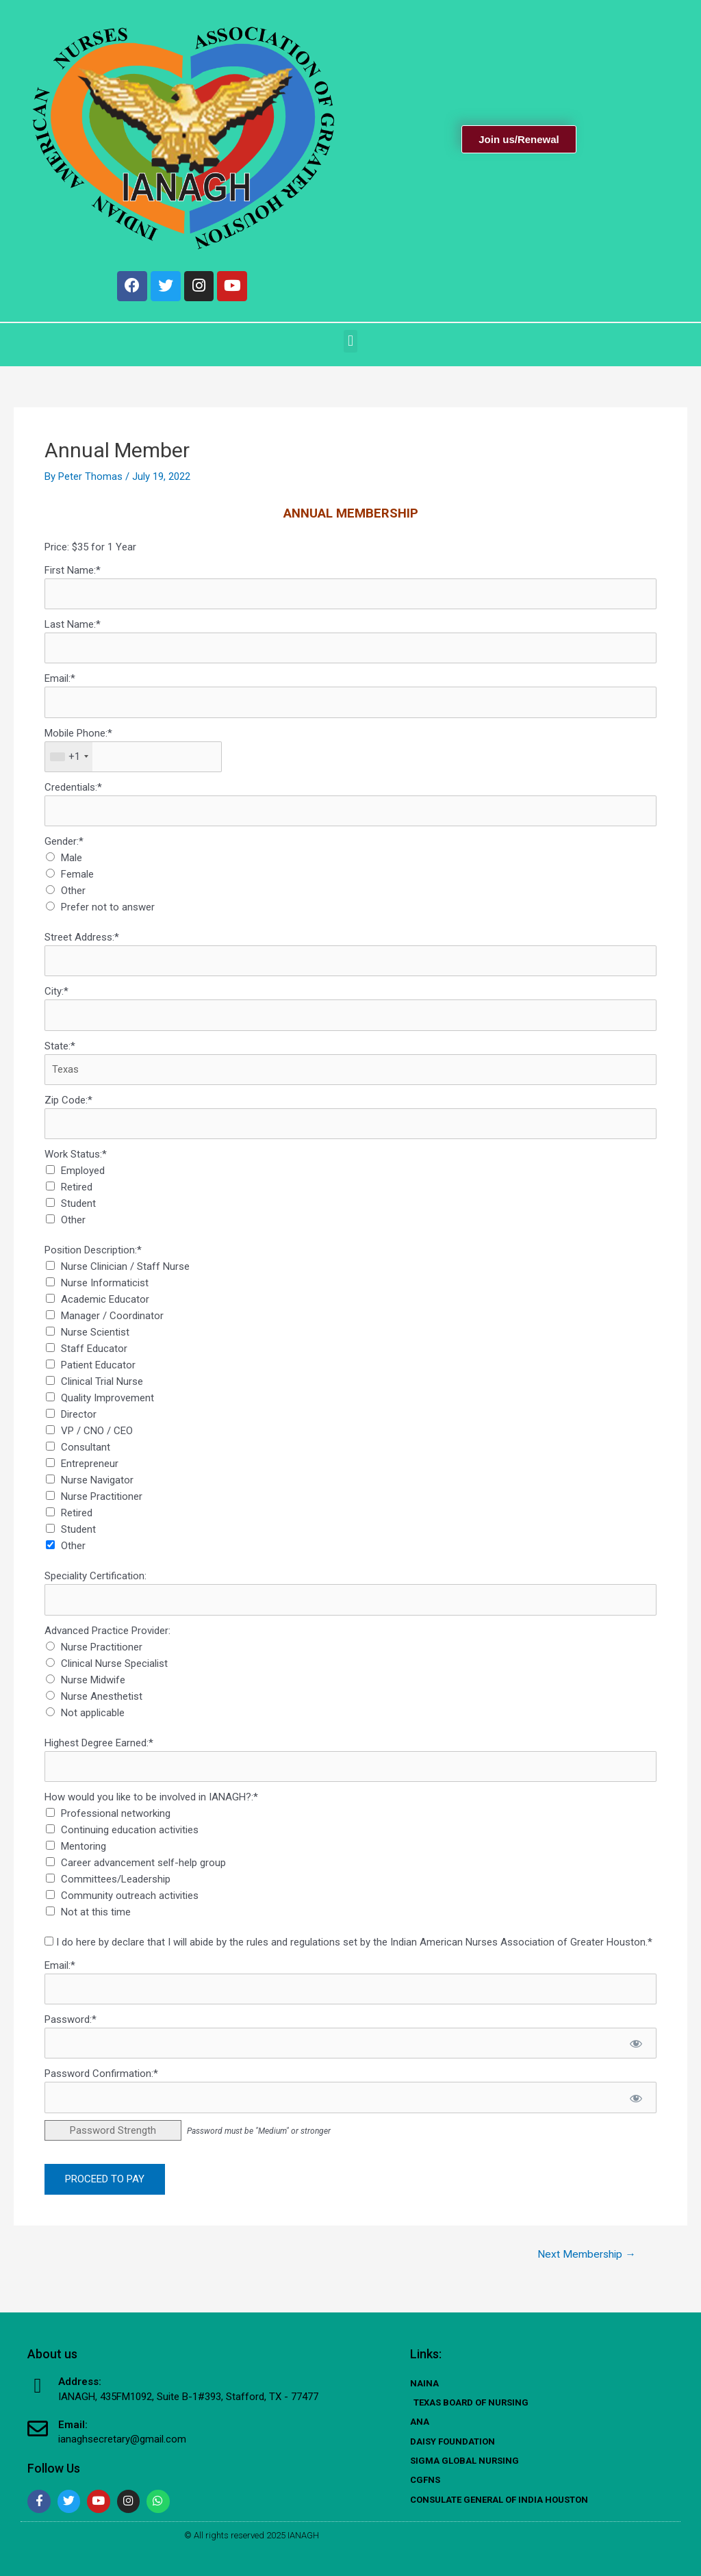  I want to click on Nurse Navigator, so click(97, 1489).